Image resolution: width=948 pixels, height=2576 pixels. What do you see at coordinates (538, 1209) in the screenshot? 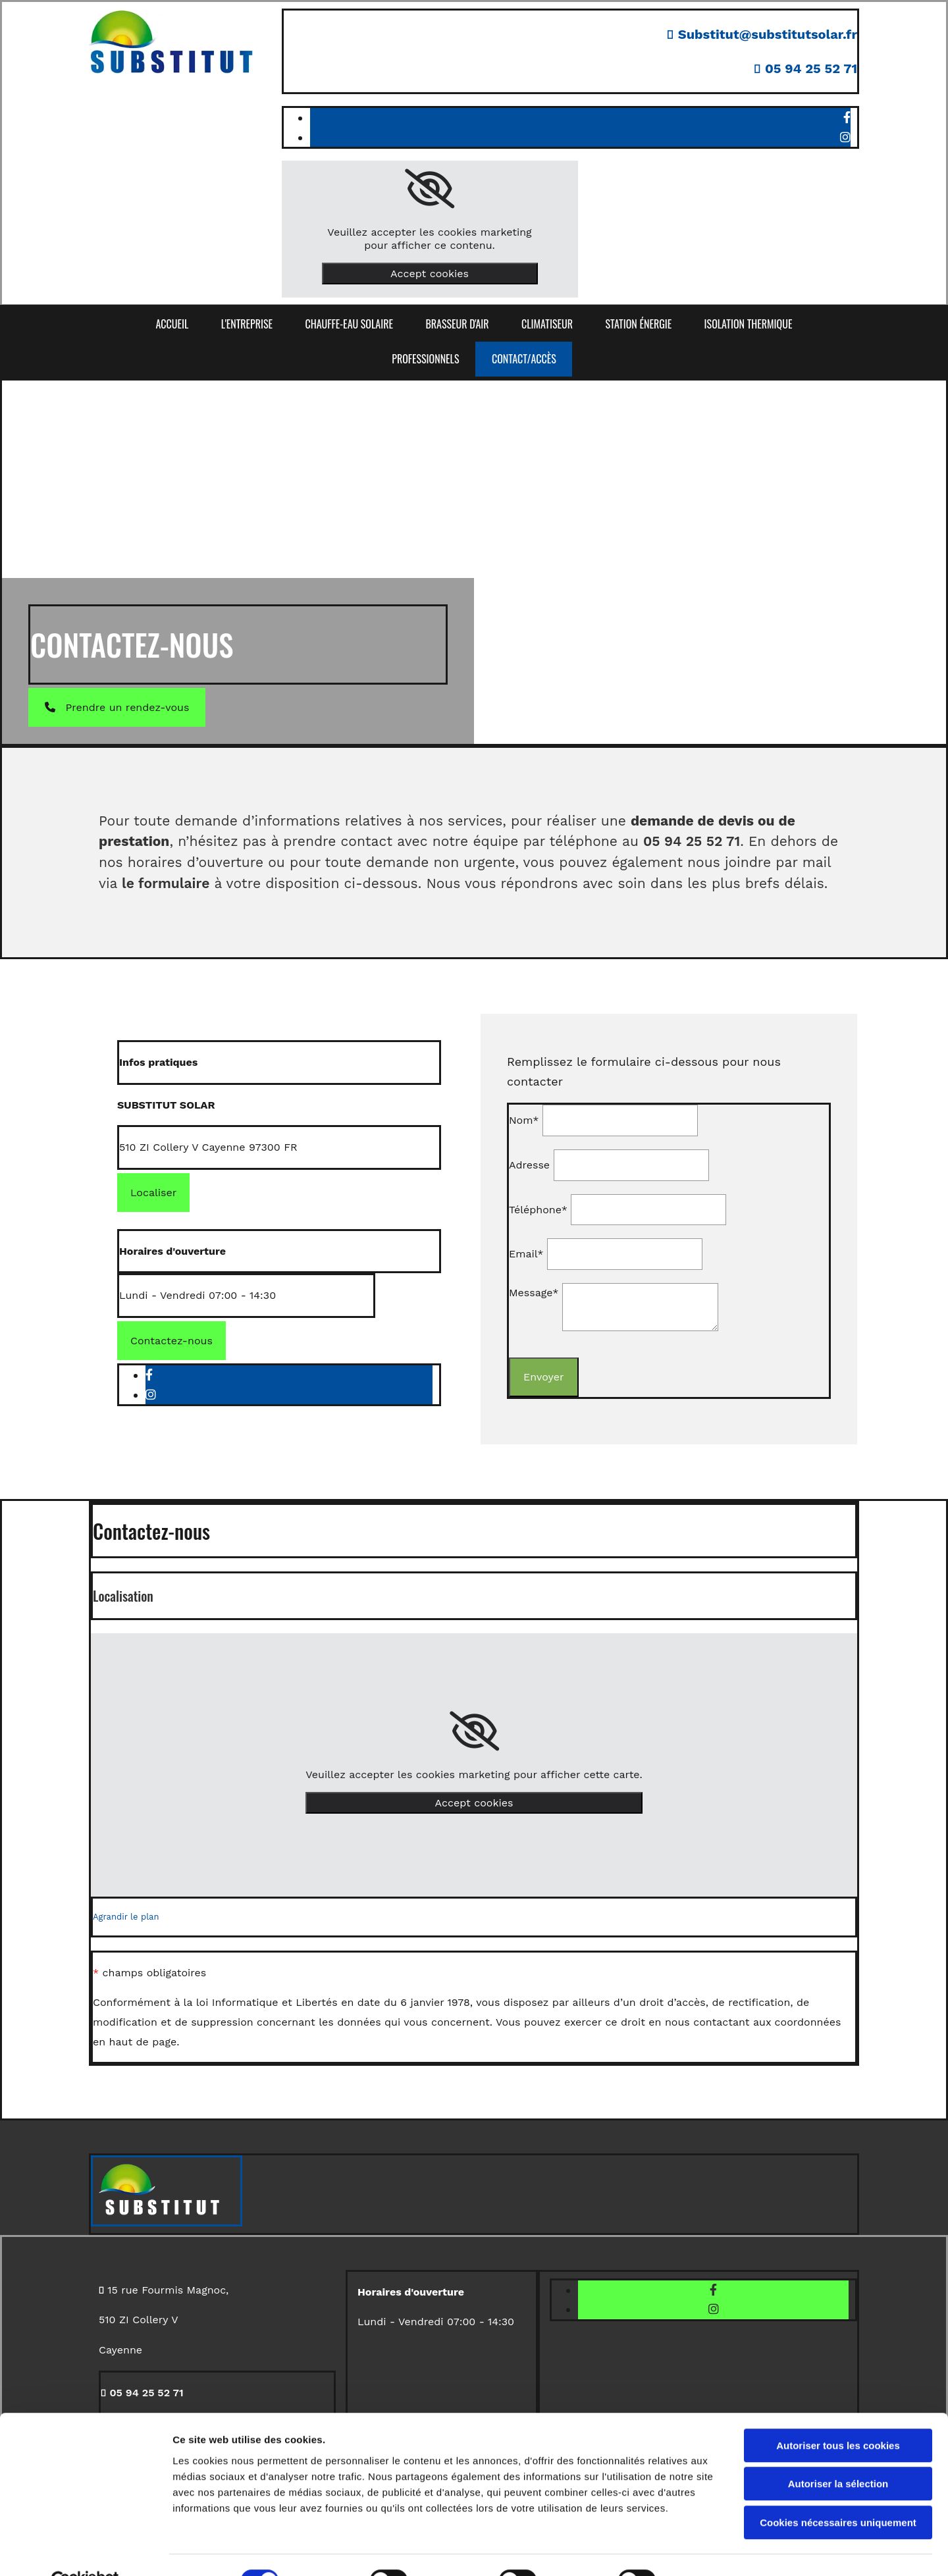
I see `Téléphone*` at bounding box center [538, 1209].